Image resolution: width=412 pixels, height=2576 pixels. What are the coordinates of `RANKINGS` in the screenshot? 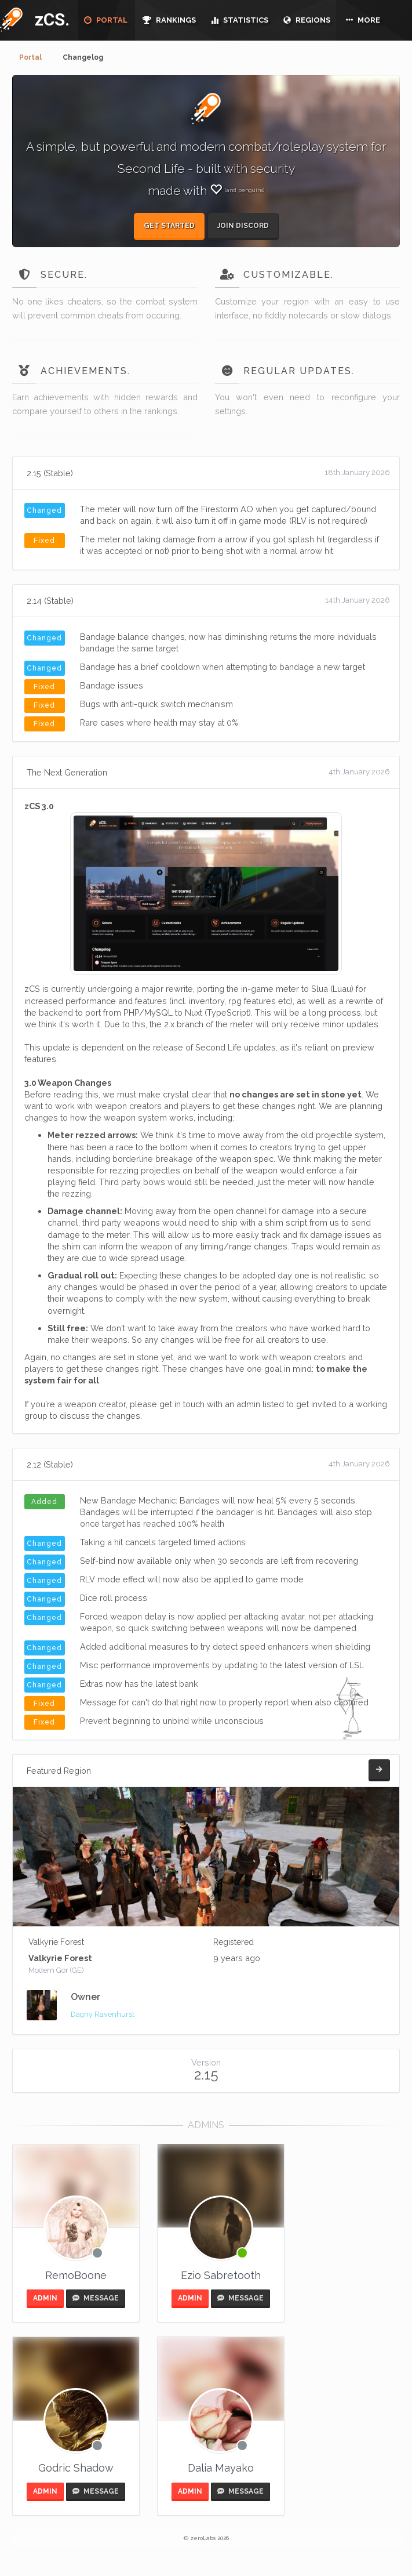 It's located at (169, 20).